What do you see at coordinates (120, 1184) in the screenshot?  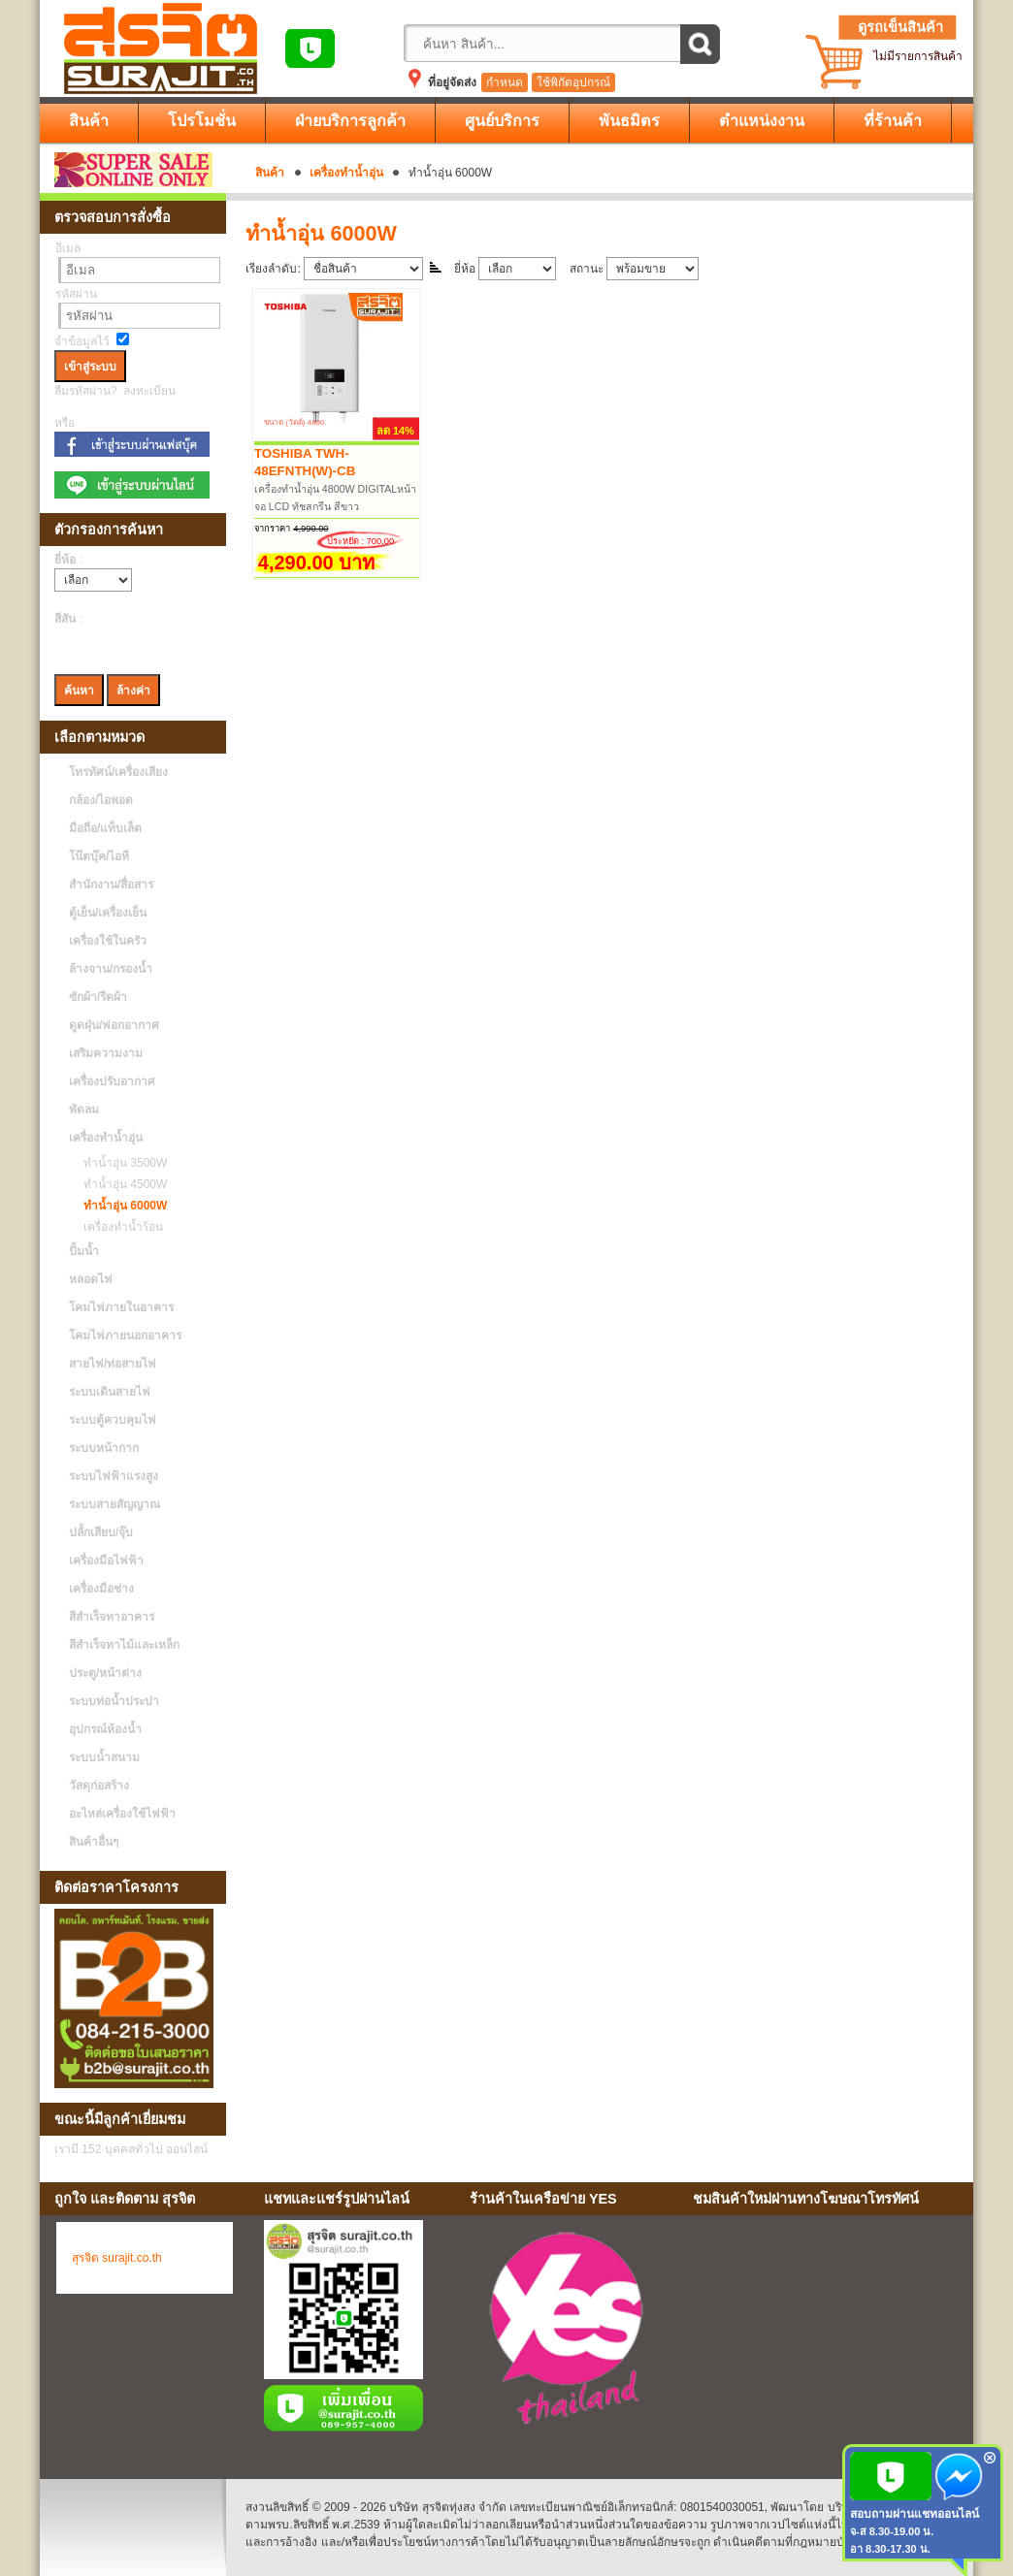 I see `ทำน้ำอุ่น 4500W` at bounding box center [120, 1184].